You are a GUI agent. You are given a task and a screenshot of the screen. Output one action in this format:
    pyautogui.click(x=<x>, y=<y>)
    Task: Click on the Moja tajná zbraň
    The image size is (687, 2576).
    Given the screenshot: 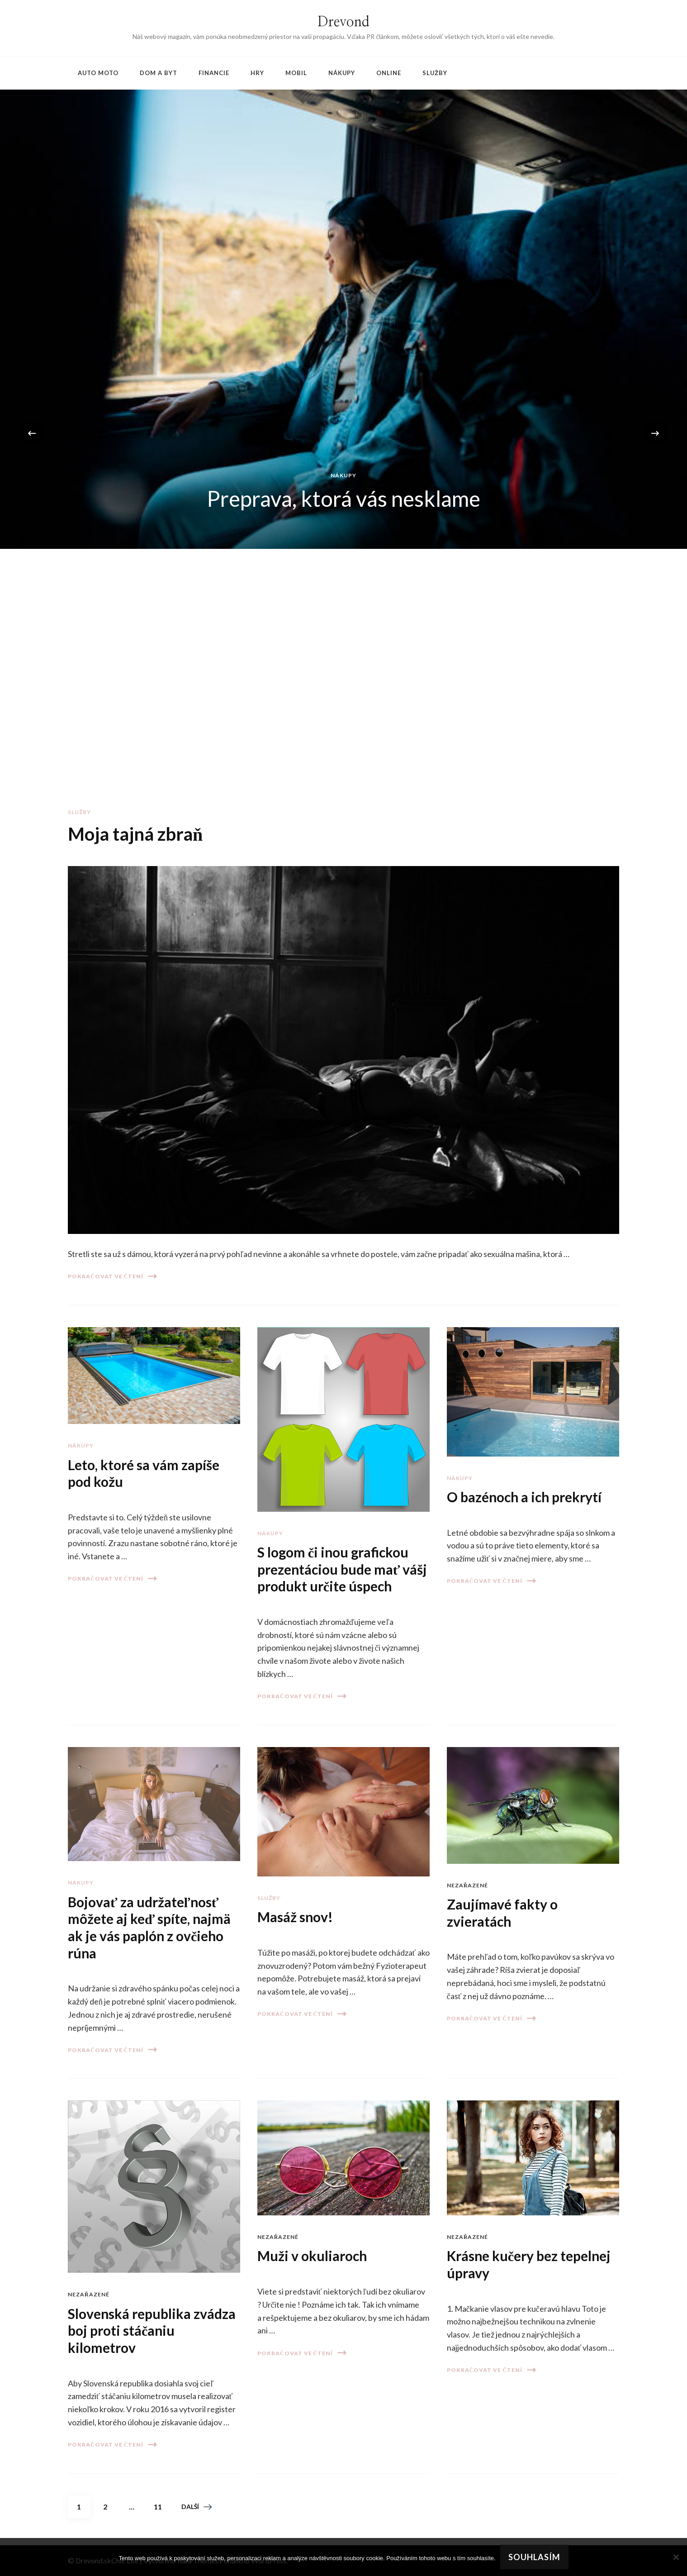 What is the action you would take?
    pyautogui.click(x=135, y=834)
    